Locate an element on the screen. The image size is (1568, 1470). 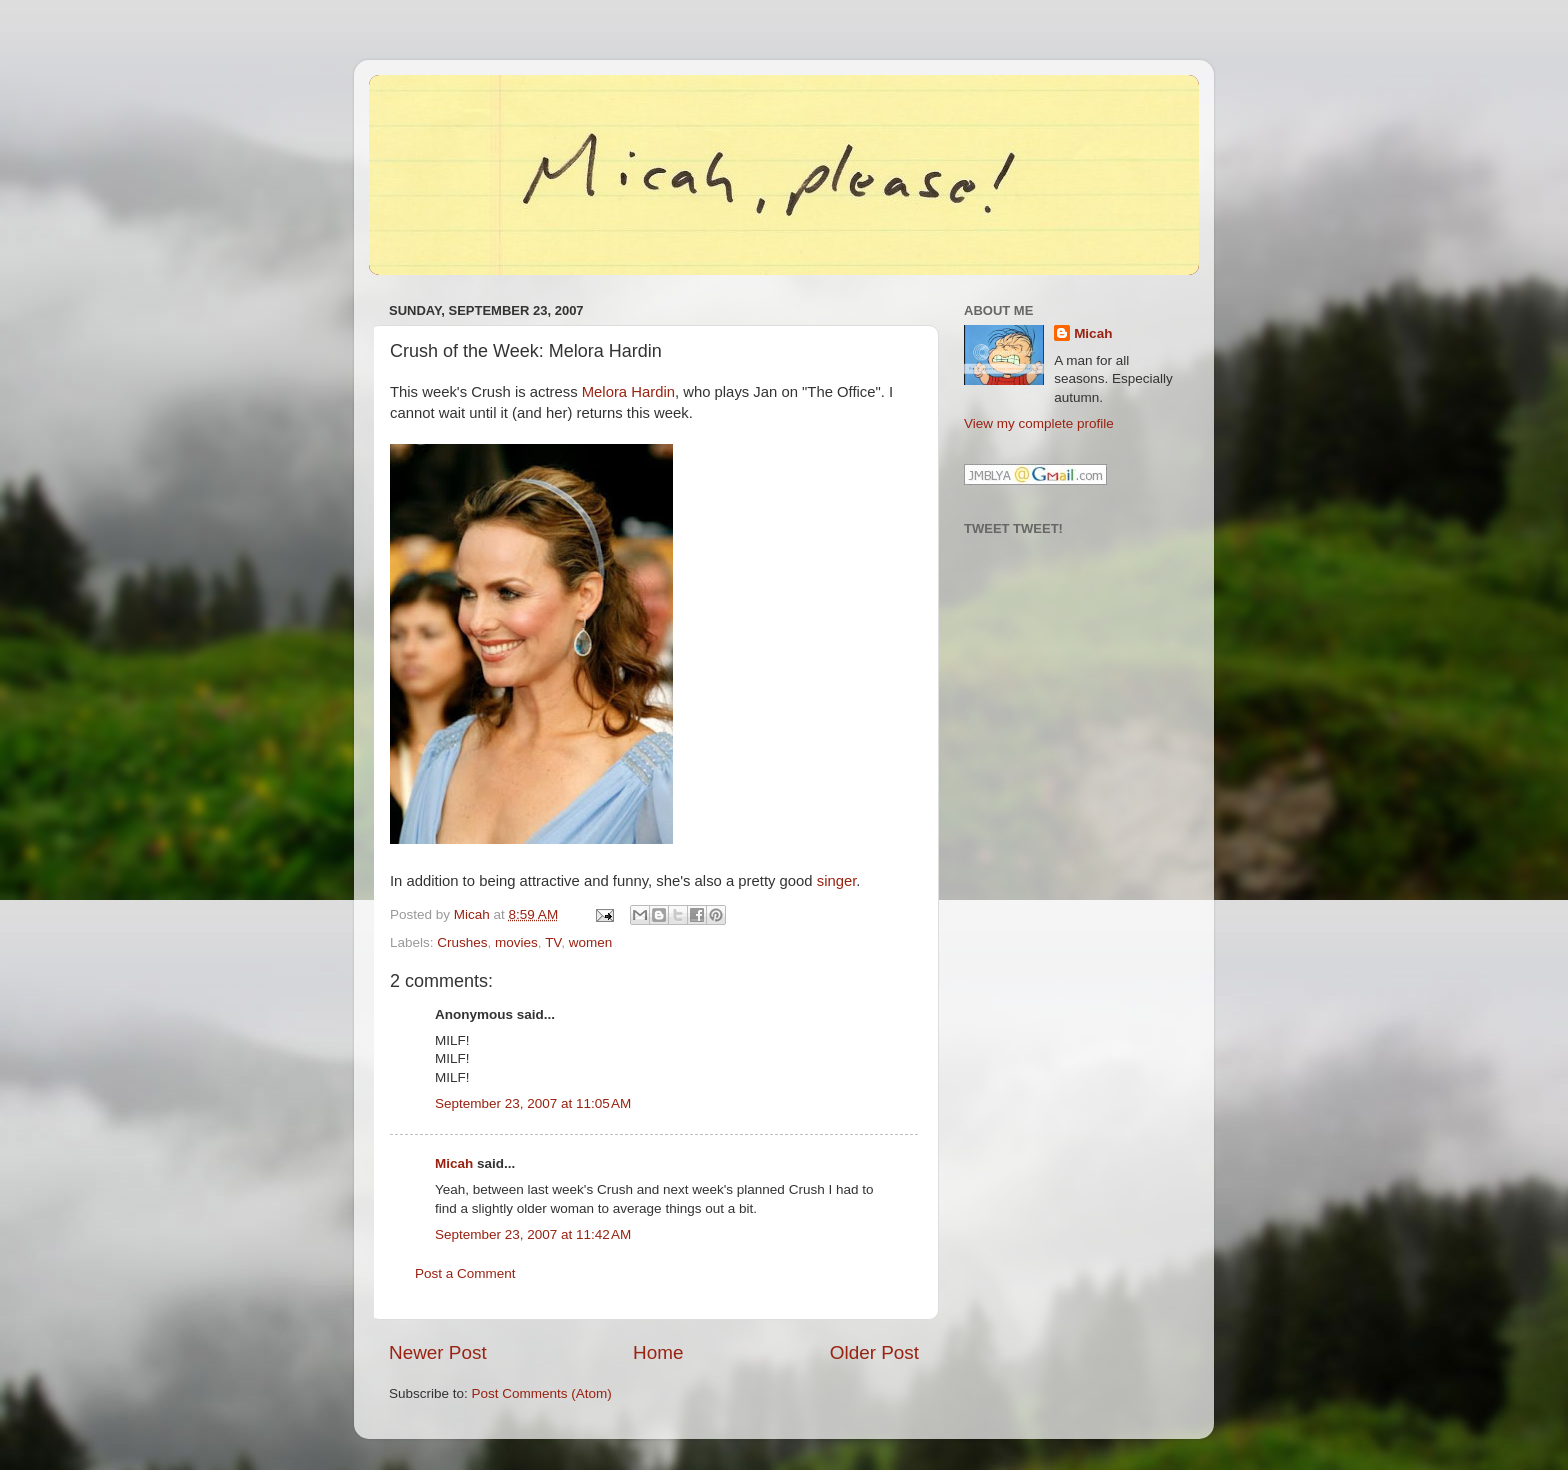
Crushes is located at coordinates (462, 942).